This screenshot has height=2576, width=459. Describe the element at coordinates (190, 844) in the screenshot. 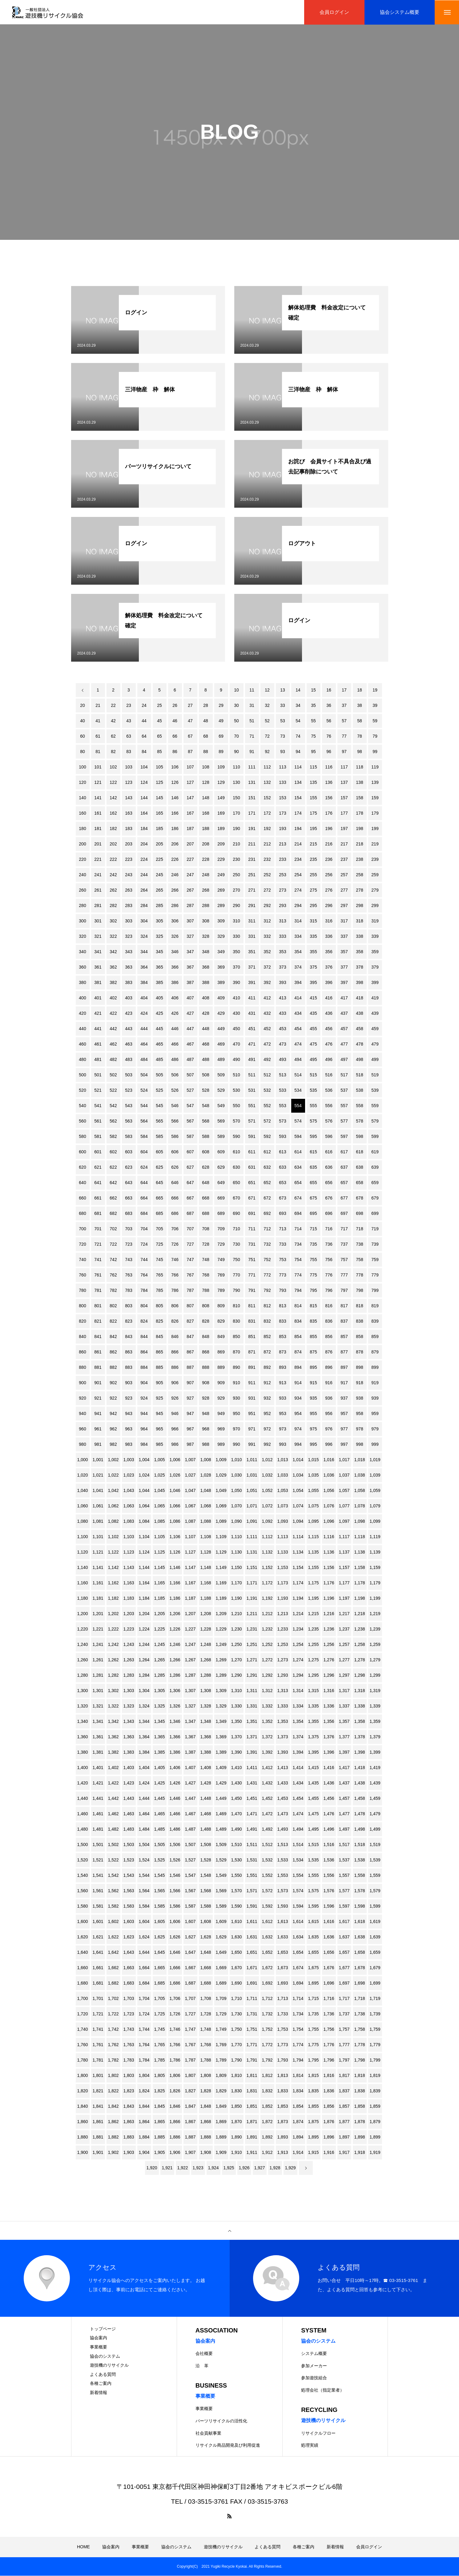

I see `207` at that location.